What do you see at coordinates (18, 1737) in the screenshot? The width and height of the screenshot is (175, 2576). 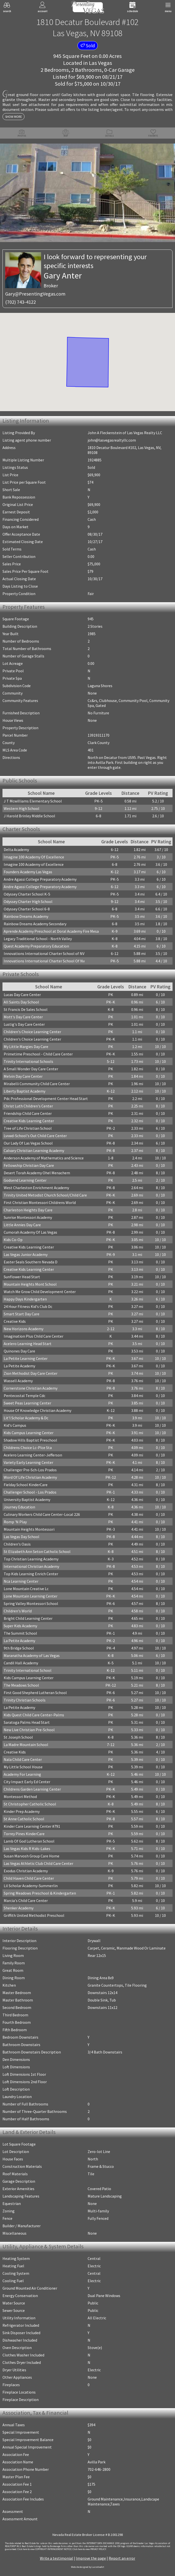 I see `St Joseph School` at bounding box center [18, 1737].